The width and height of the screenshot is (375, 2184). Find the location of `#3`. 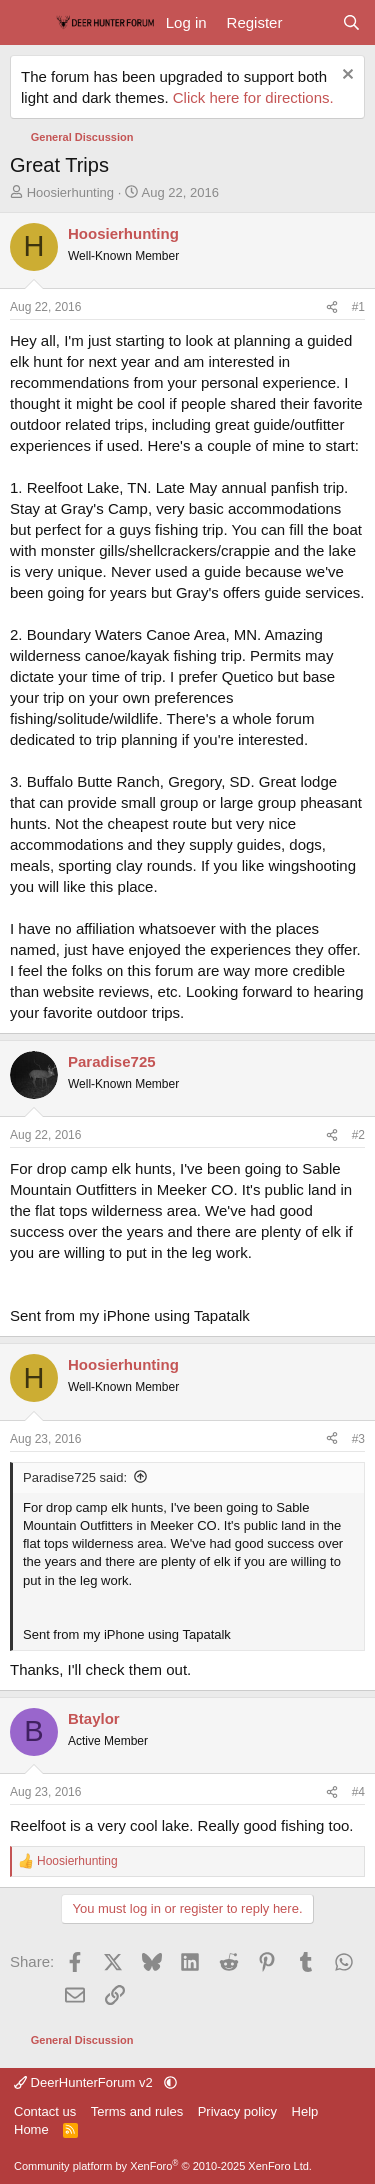

#3 is located at coordinates (358, 1439).